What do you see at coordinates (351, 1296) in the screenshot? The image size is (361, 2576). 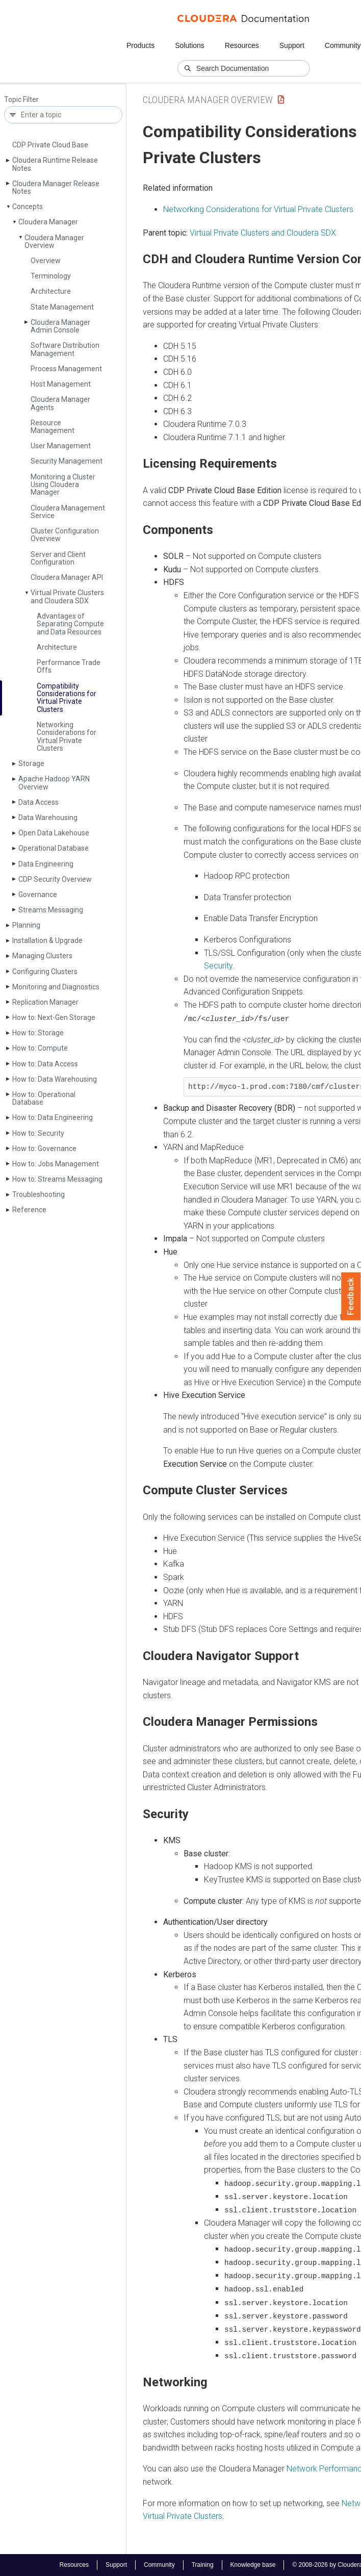 I see `Feedback` at bounding box center [351, 1296].